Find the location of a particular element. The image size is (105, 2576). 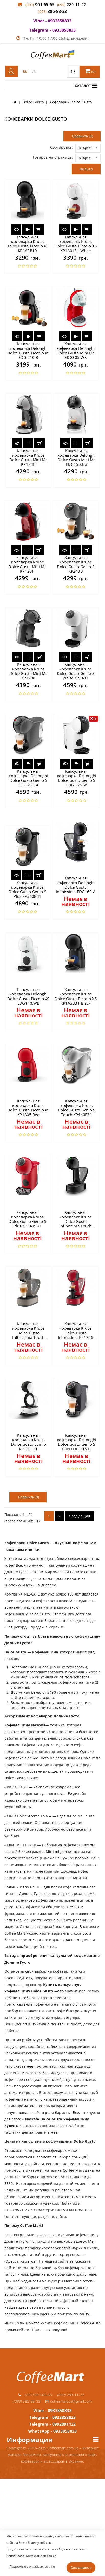

Капсульная кофеварка Delonghi Dolce Gusto Infinissima EDG160.A is located at coordinates (75, 884).